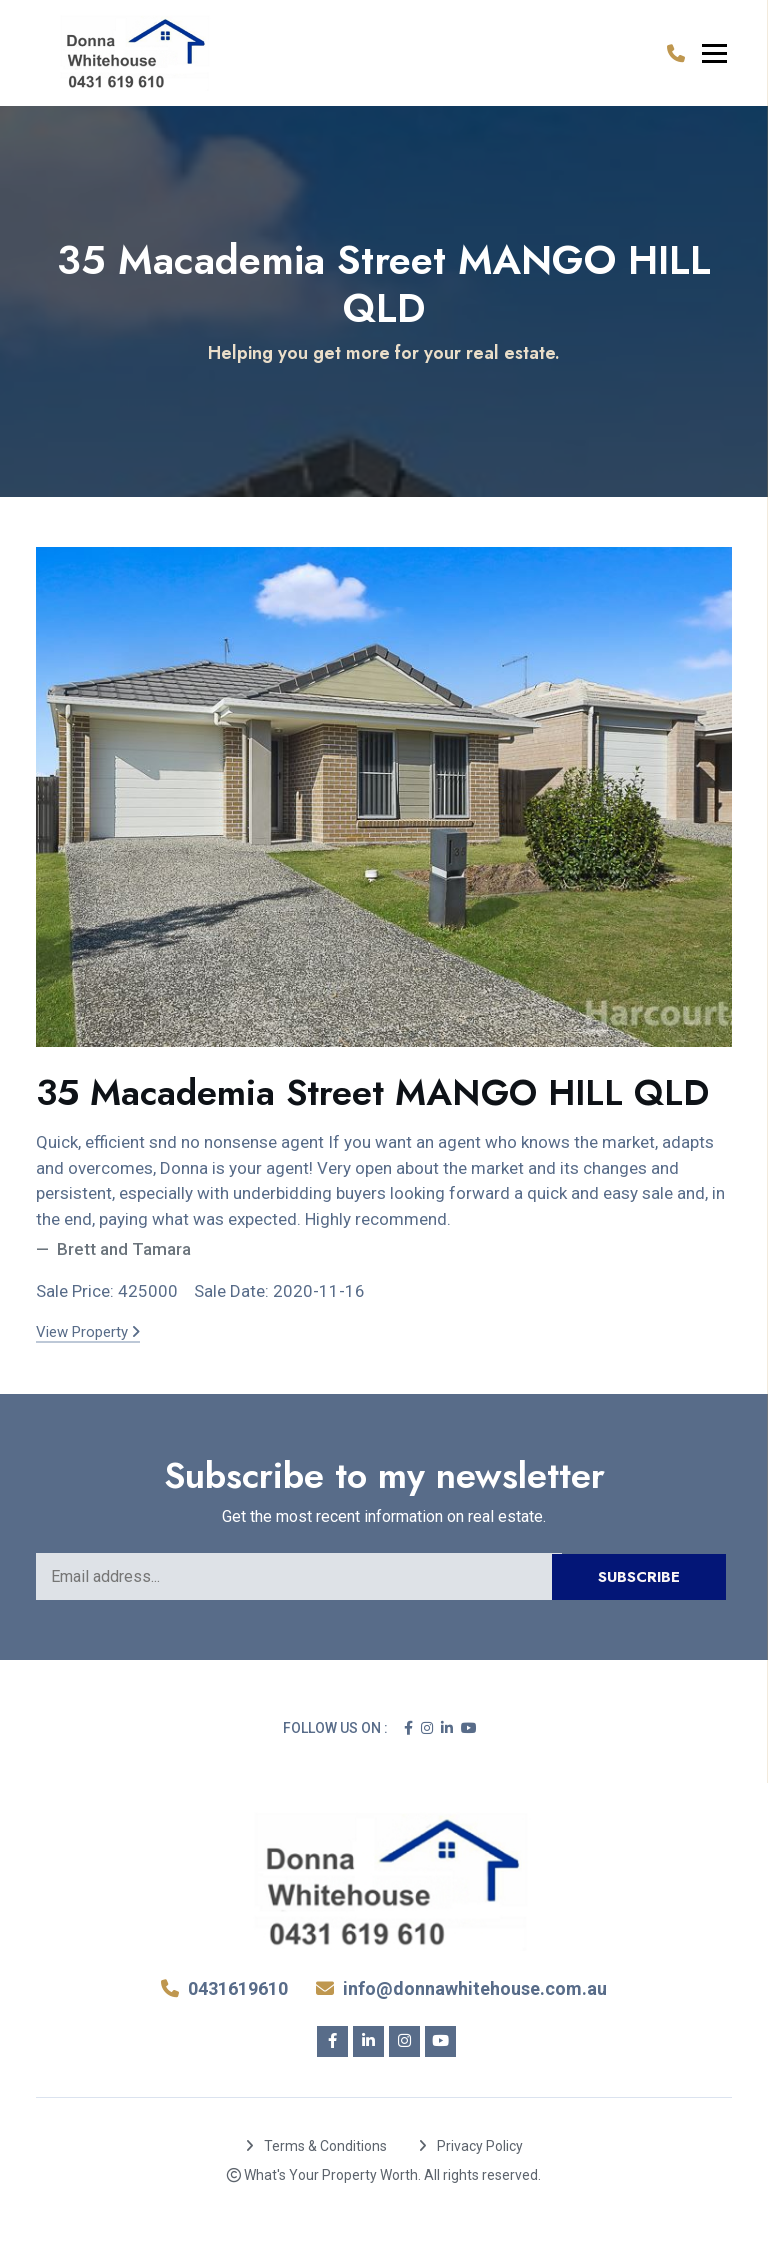 Image resolution: width=768 pixels, height=2252 pixels. What do you see at coordinates (224, 1988) in the screenshot?
I see `0431619610` at bounding box center [224, 1988].